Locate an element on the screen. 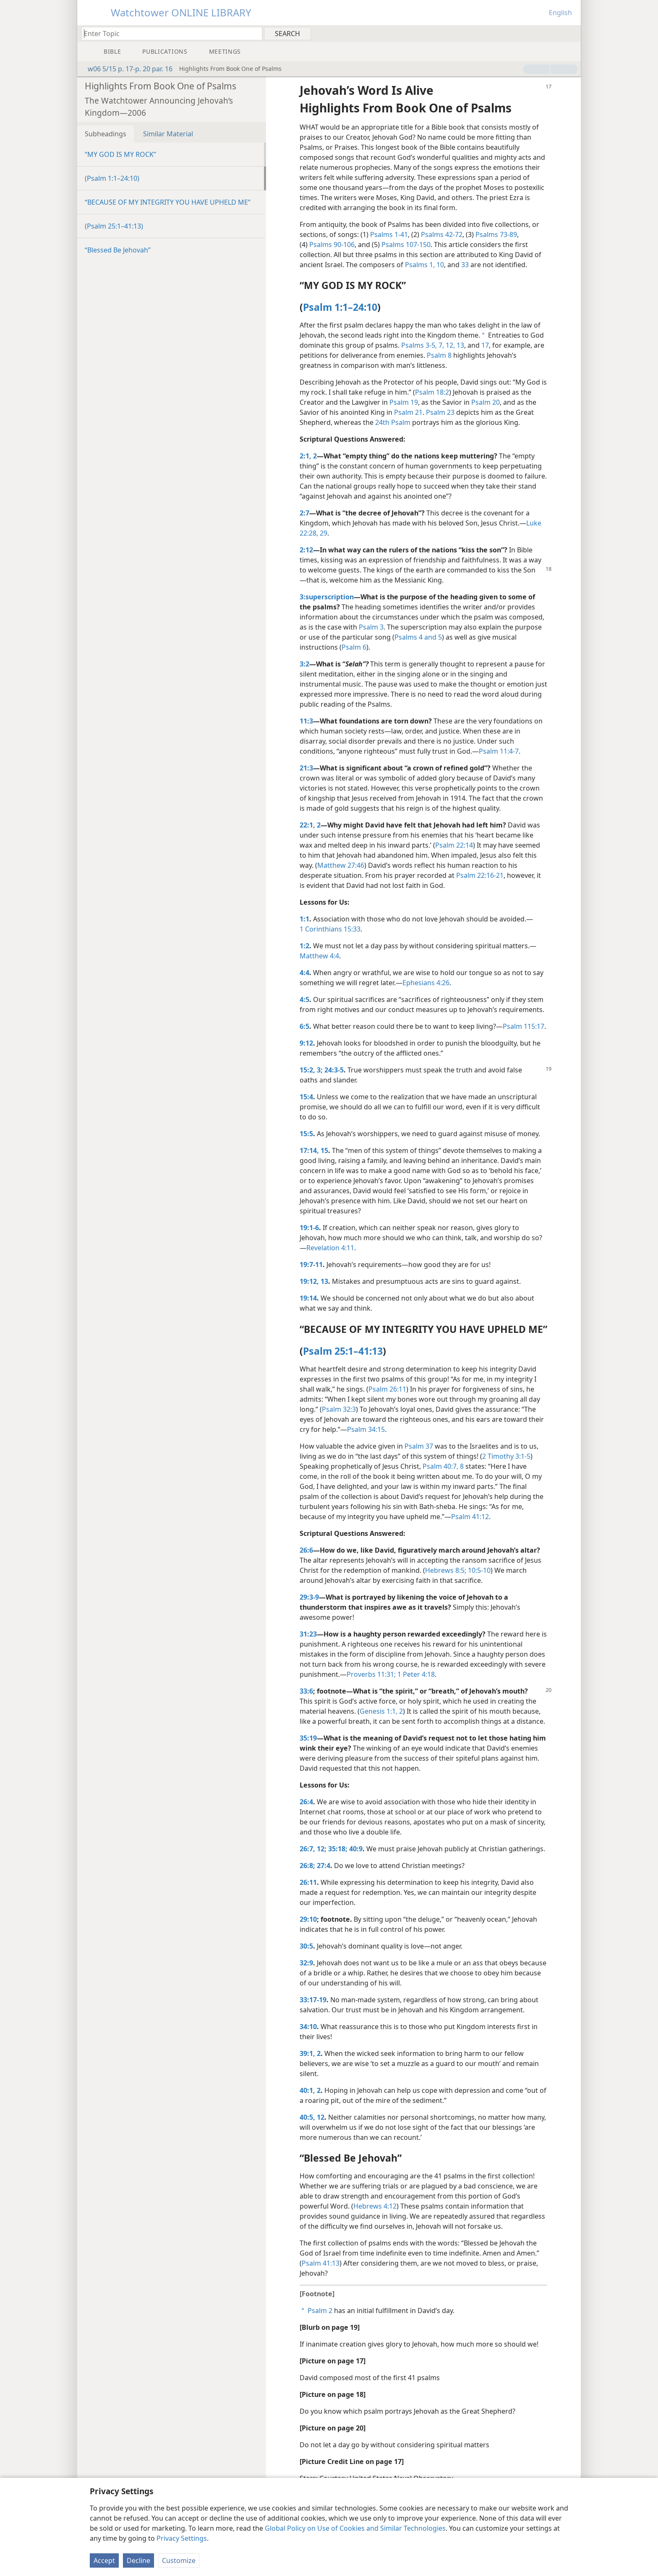  Genesis 1:1, 2 is located at coordinates (381, 1711).